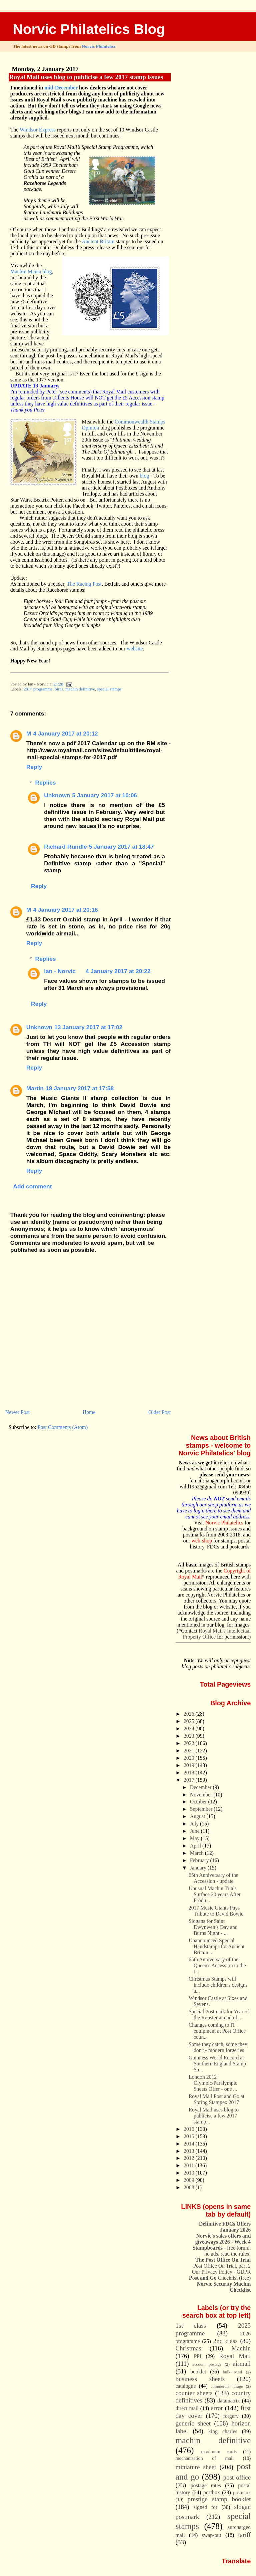 The height and width of the screenshot is (2576, 256). I want to click on tariff, so click(244, 2534).